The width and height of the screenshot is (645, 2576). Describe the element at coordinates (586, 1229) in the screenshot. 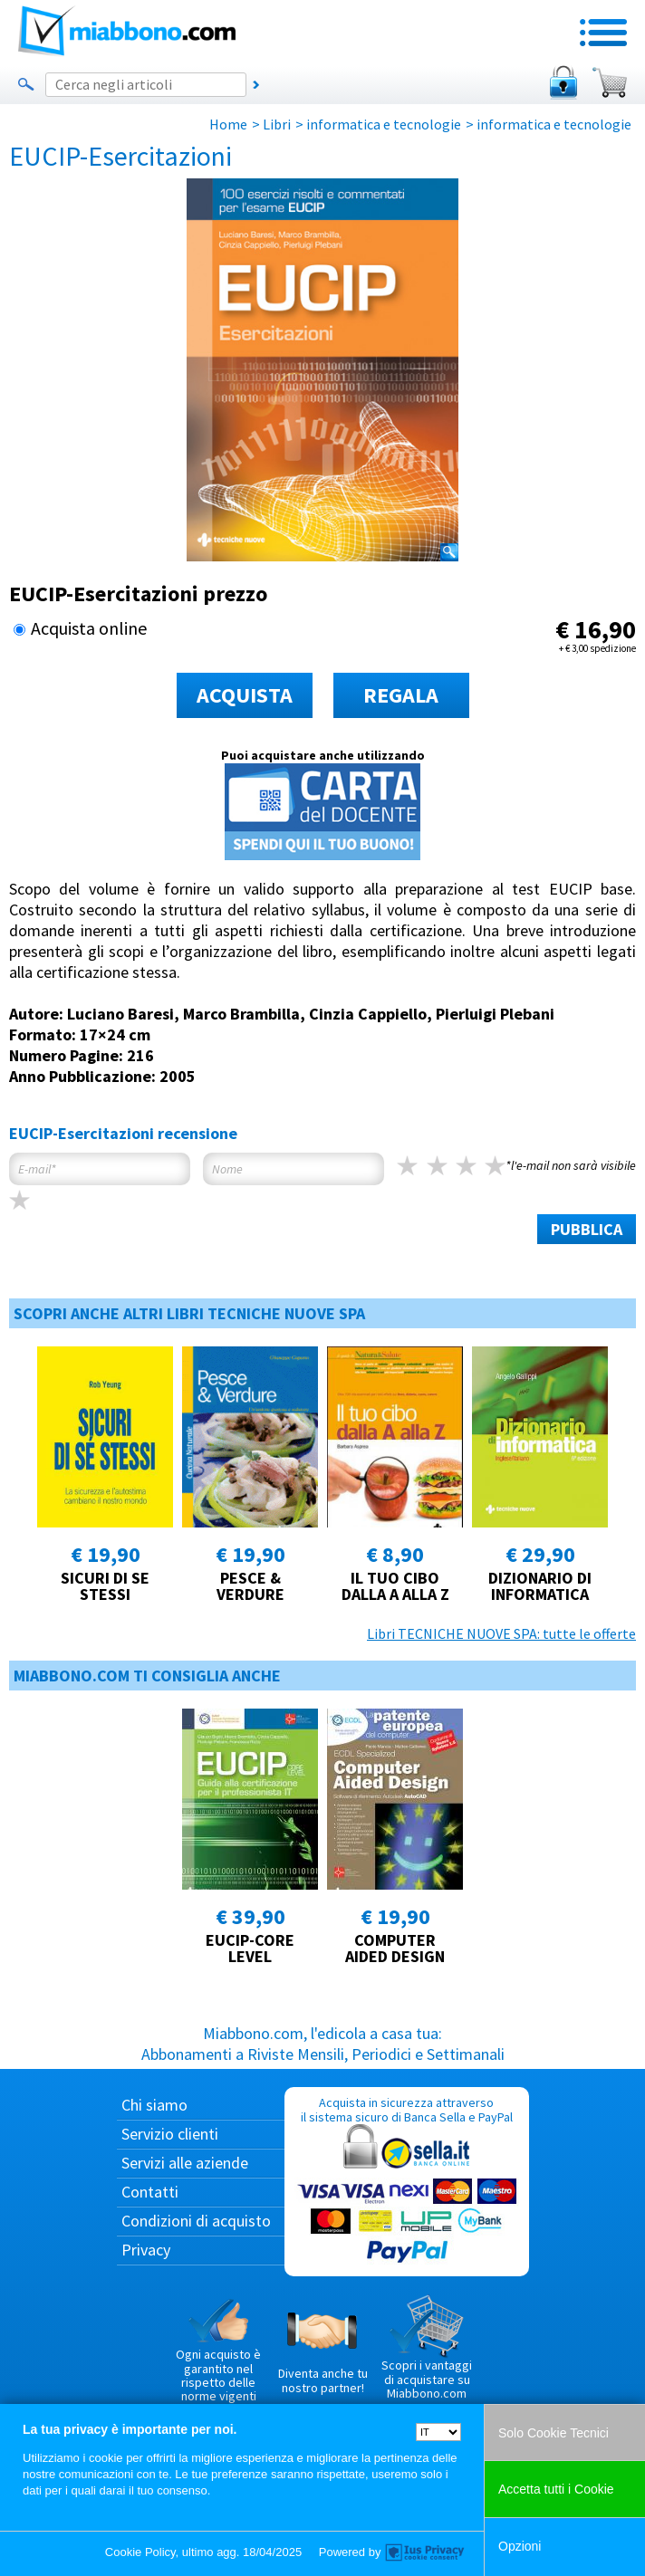

I see `PUBBLICA` at that location.